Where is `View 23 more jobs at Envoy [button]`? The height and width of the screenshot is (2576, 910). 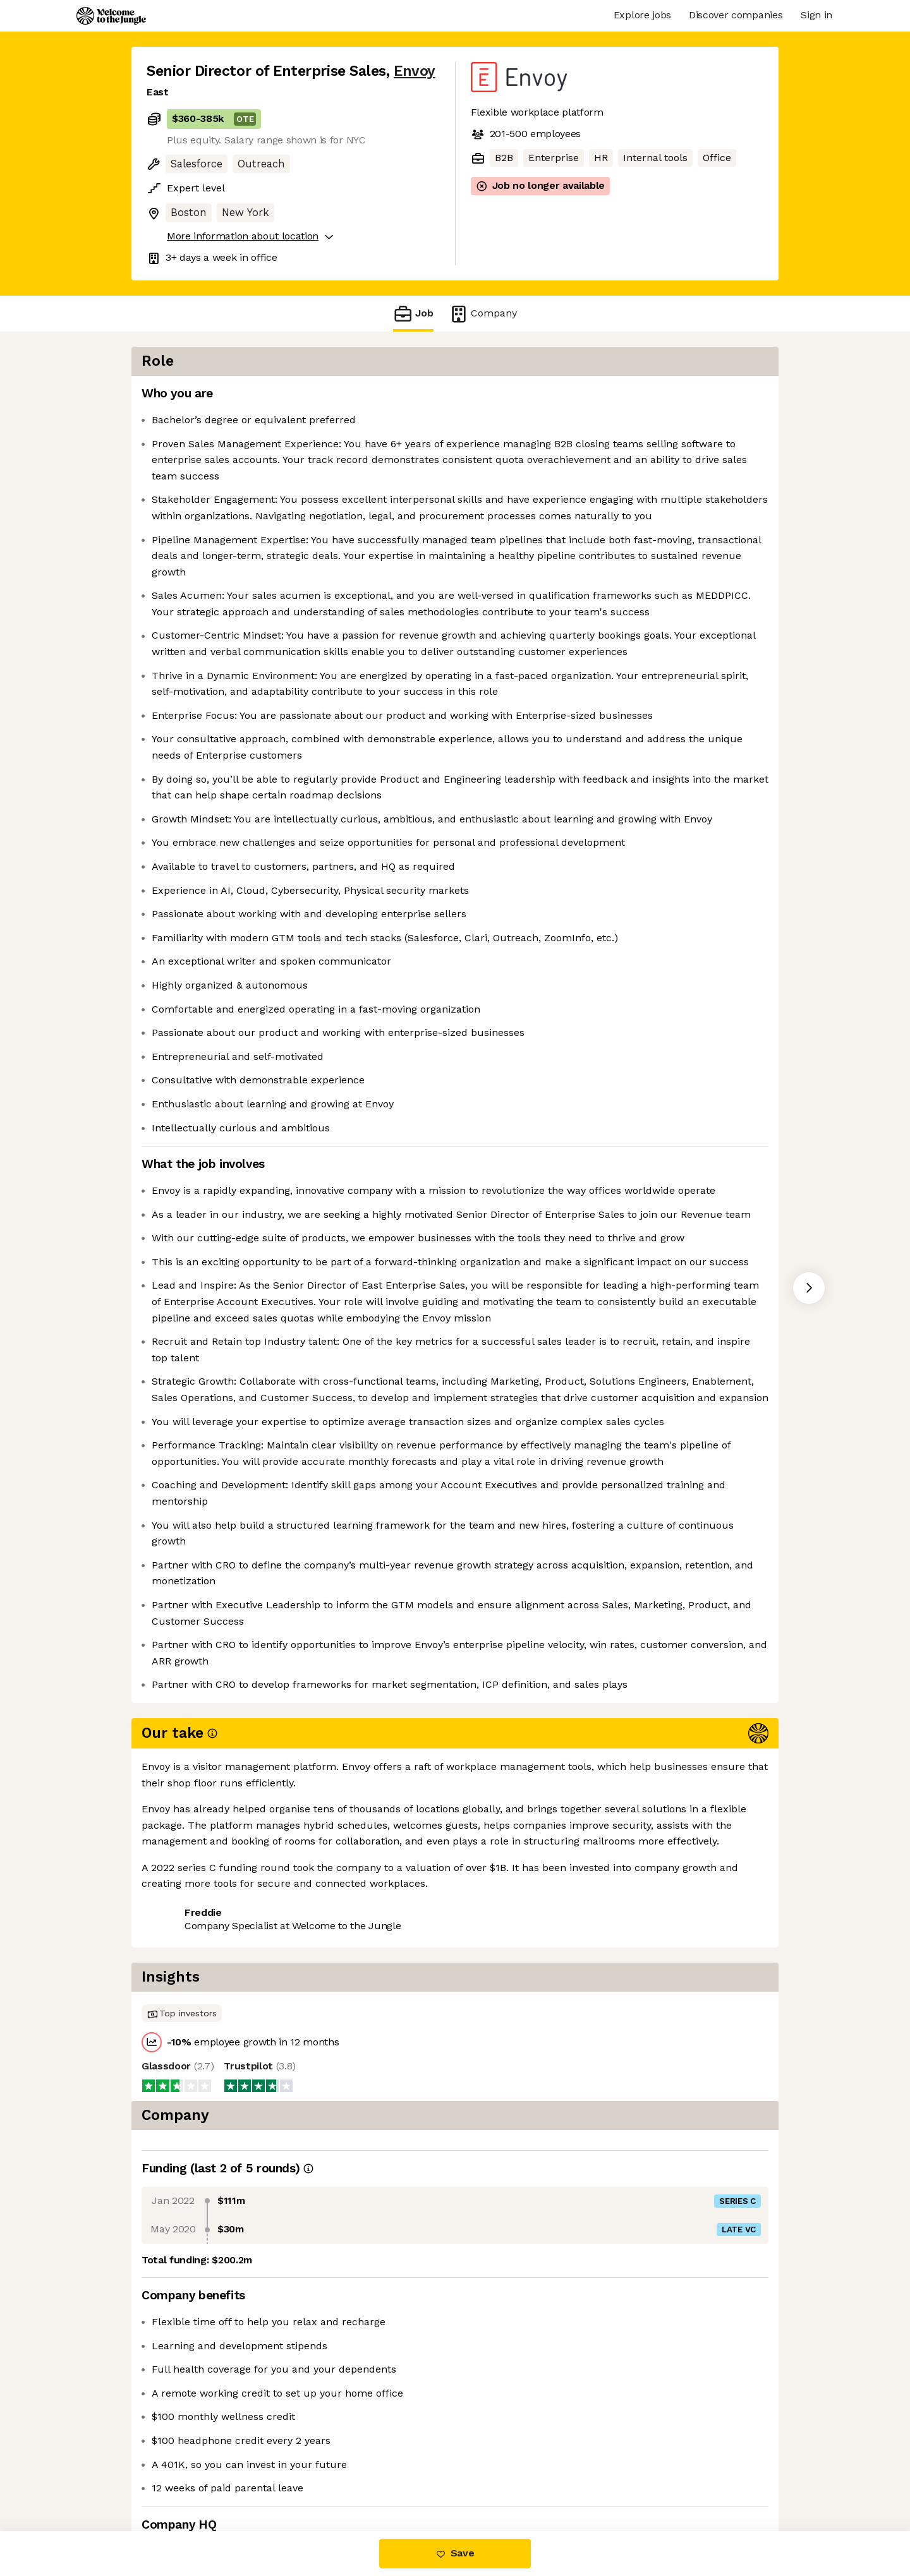 View 23 more jobs at Envoy [button] is located at coordinates (303, 2478).